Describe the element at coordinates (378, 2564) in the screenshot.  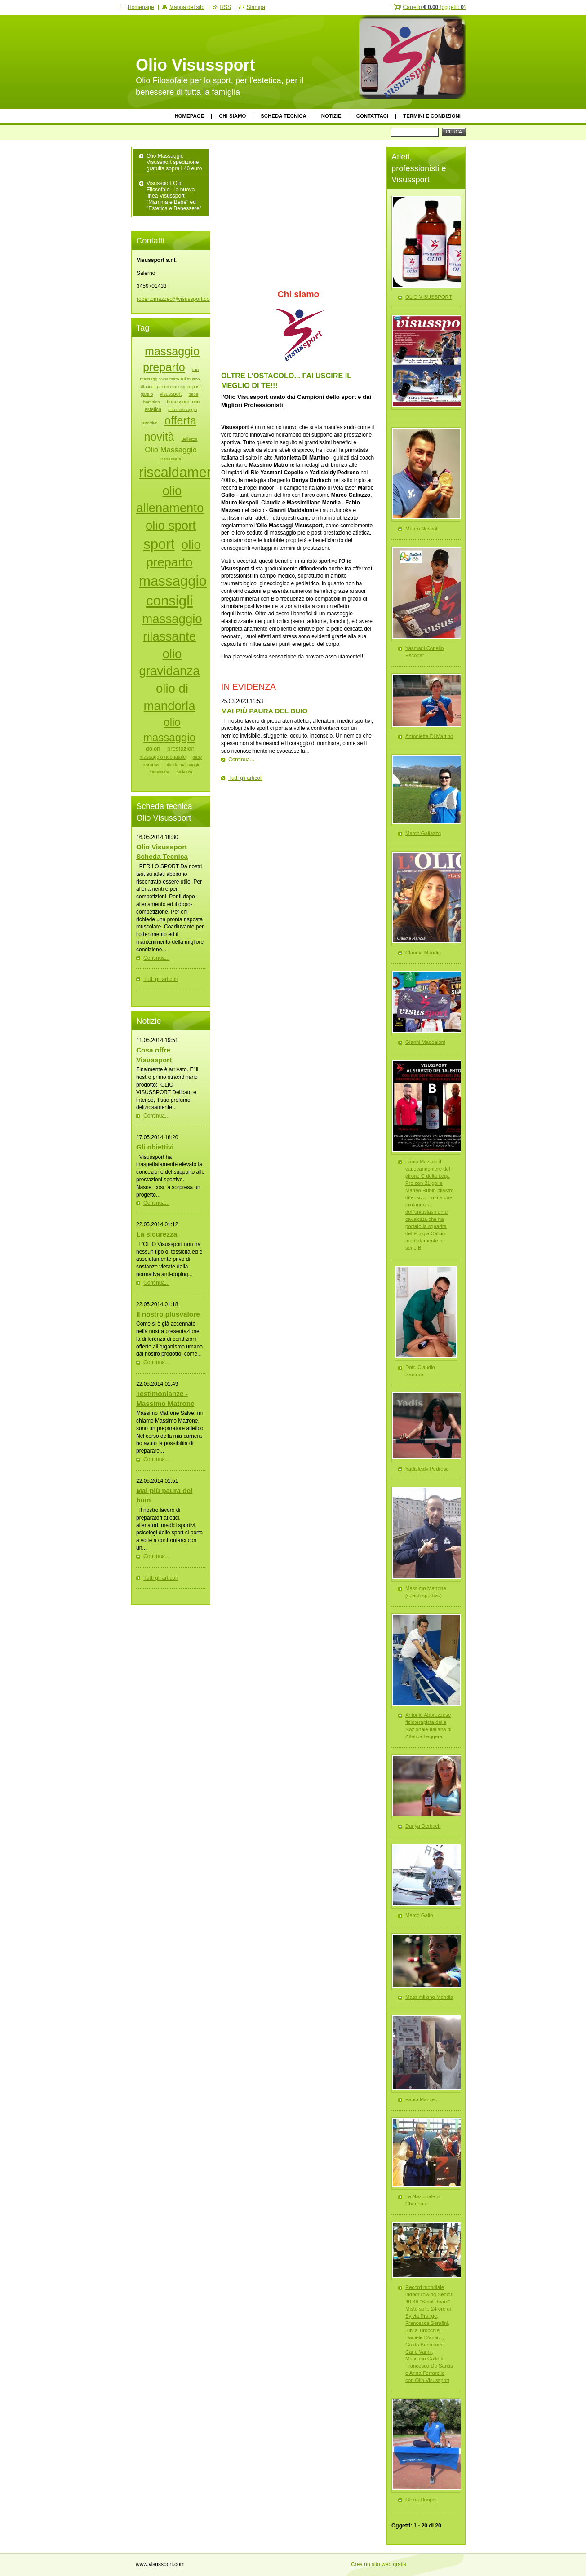
I see `Crea un sito web gratis` at that location.